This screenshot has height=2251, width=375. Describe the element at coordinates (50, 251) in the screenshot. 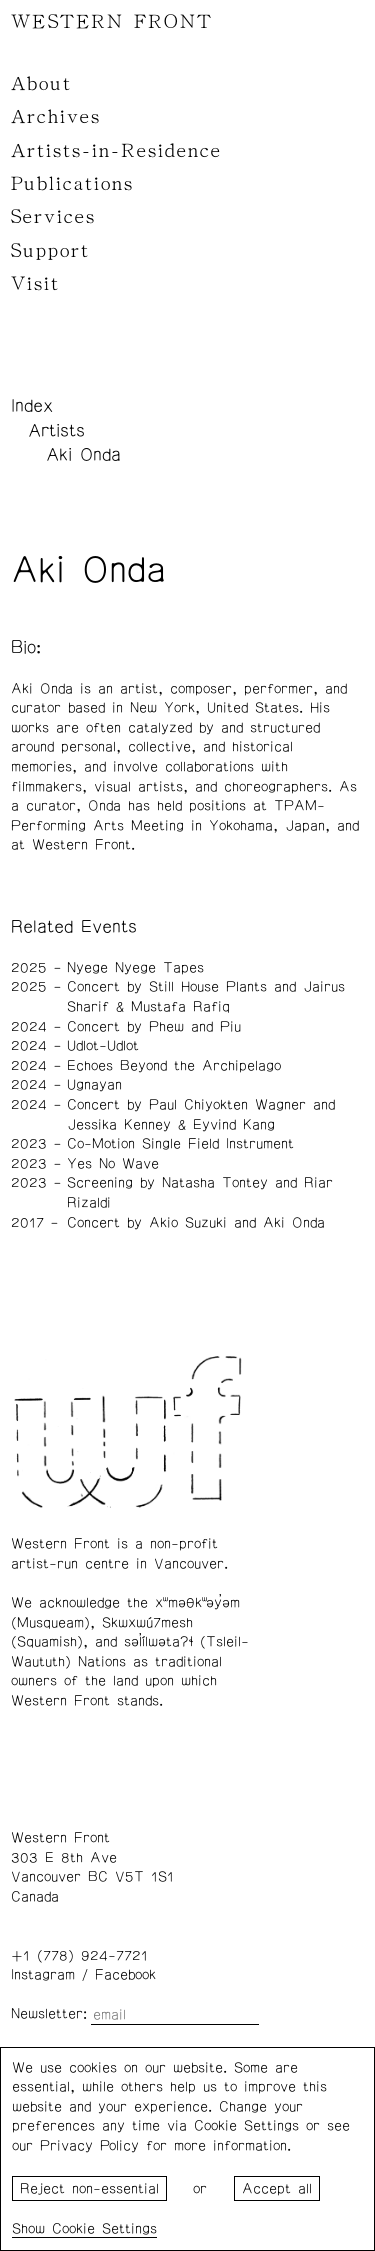

I see `Support` at that location.